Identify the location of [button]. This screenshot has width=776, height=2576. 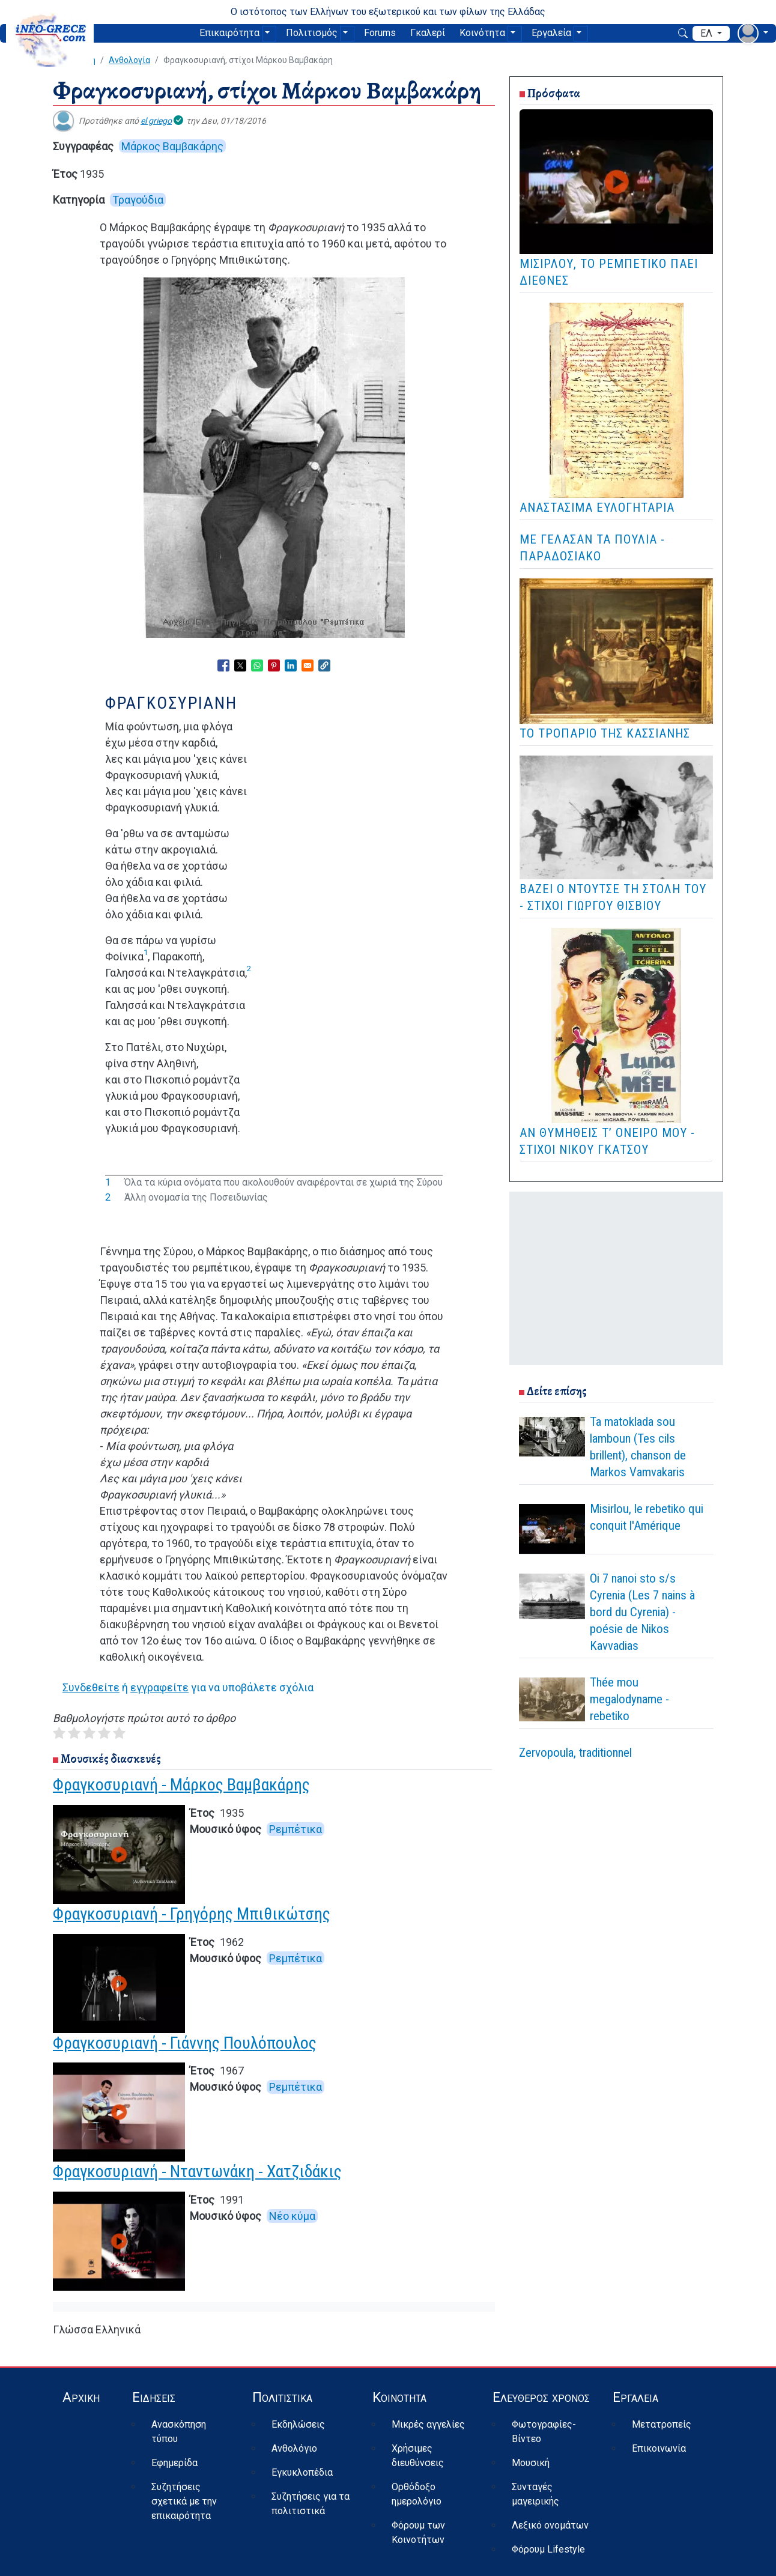
(324, 665).